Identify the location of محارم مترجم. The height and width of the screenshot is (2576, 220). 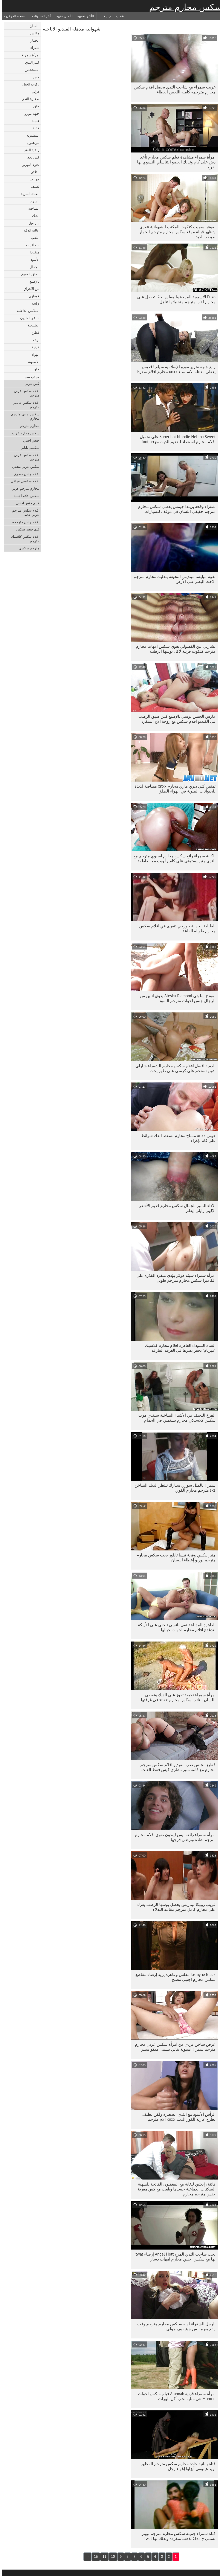
(27, 426).